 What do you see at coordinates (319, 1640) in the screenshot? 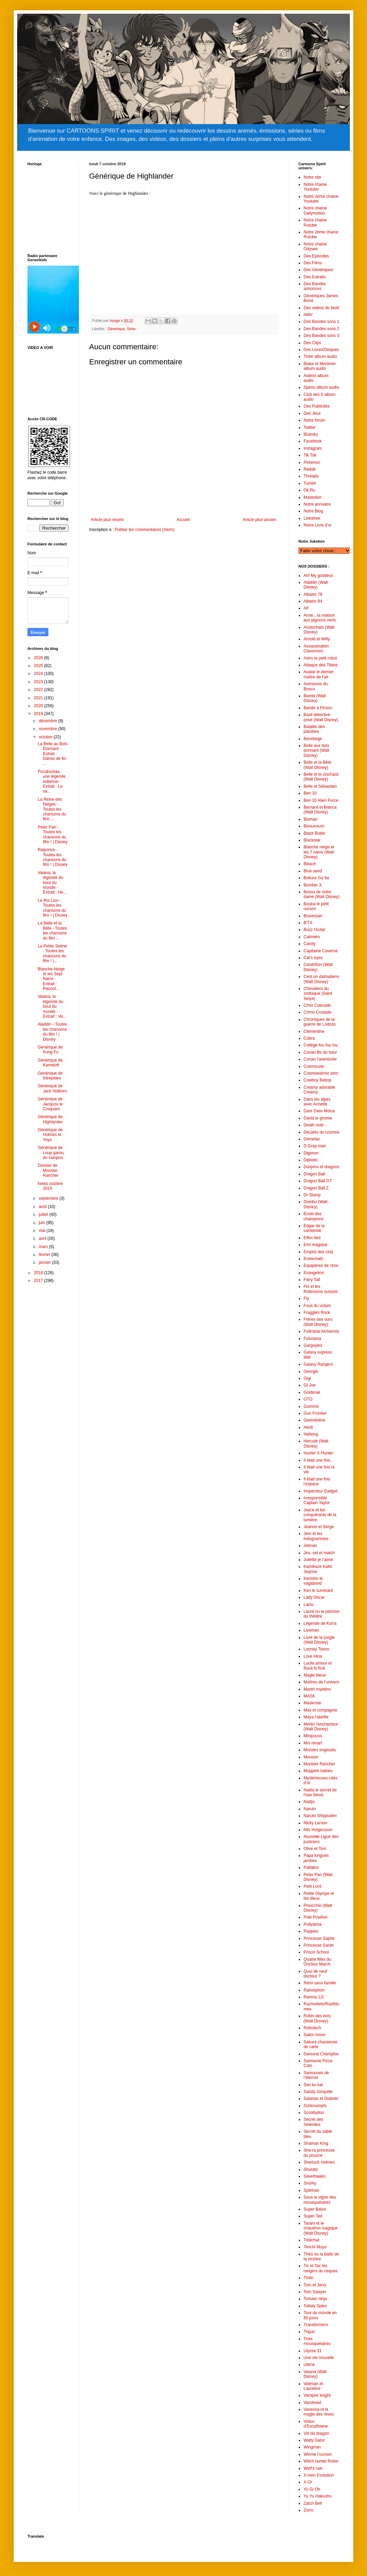
I see `Livre de la jungle (Walt Disney)` at bounding box center [319, 1640].